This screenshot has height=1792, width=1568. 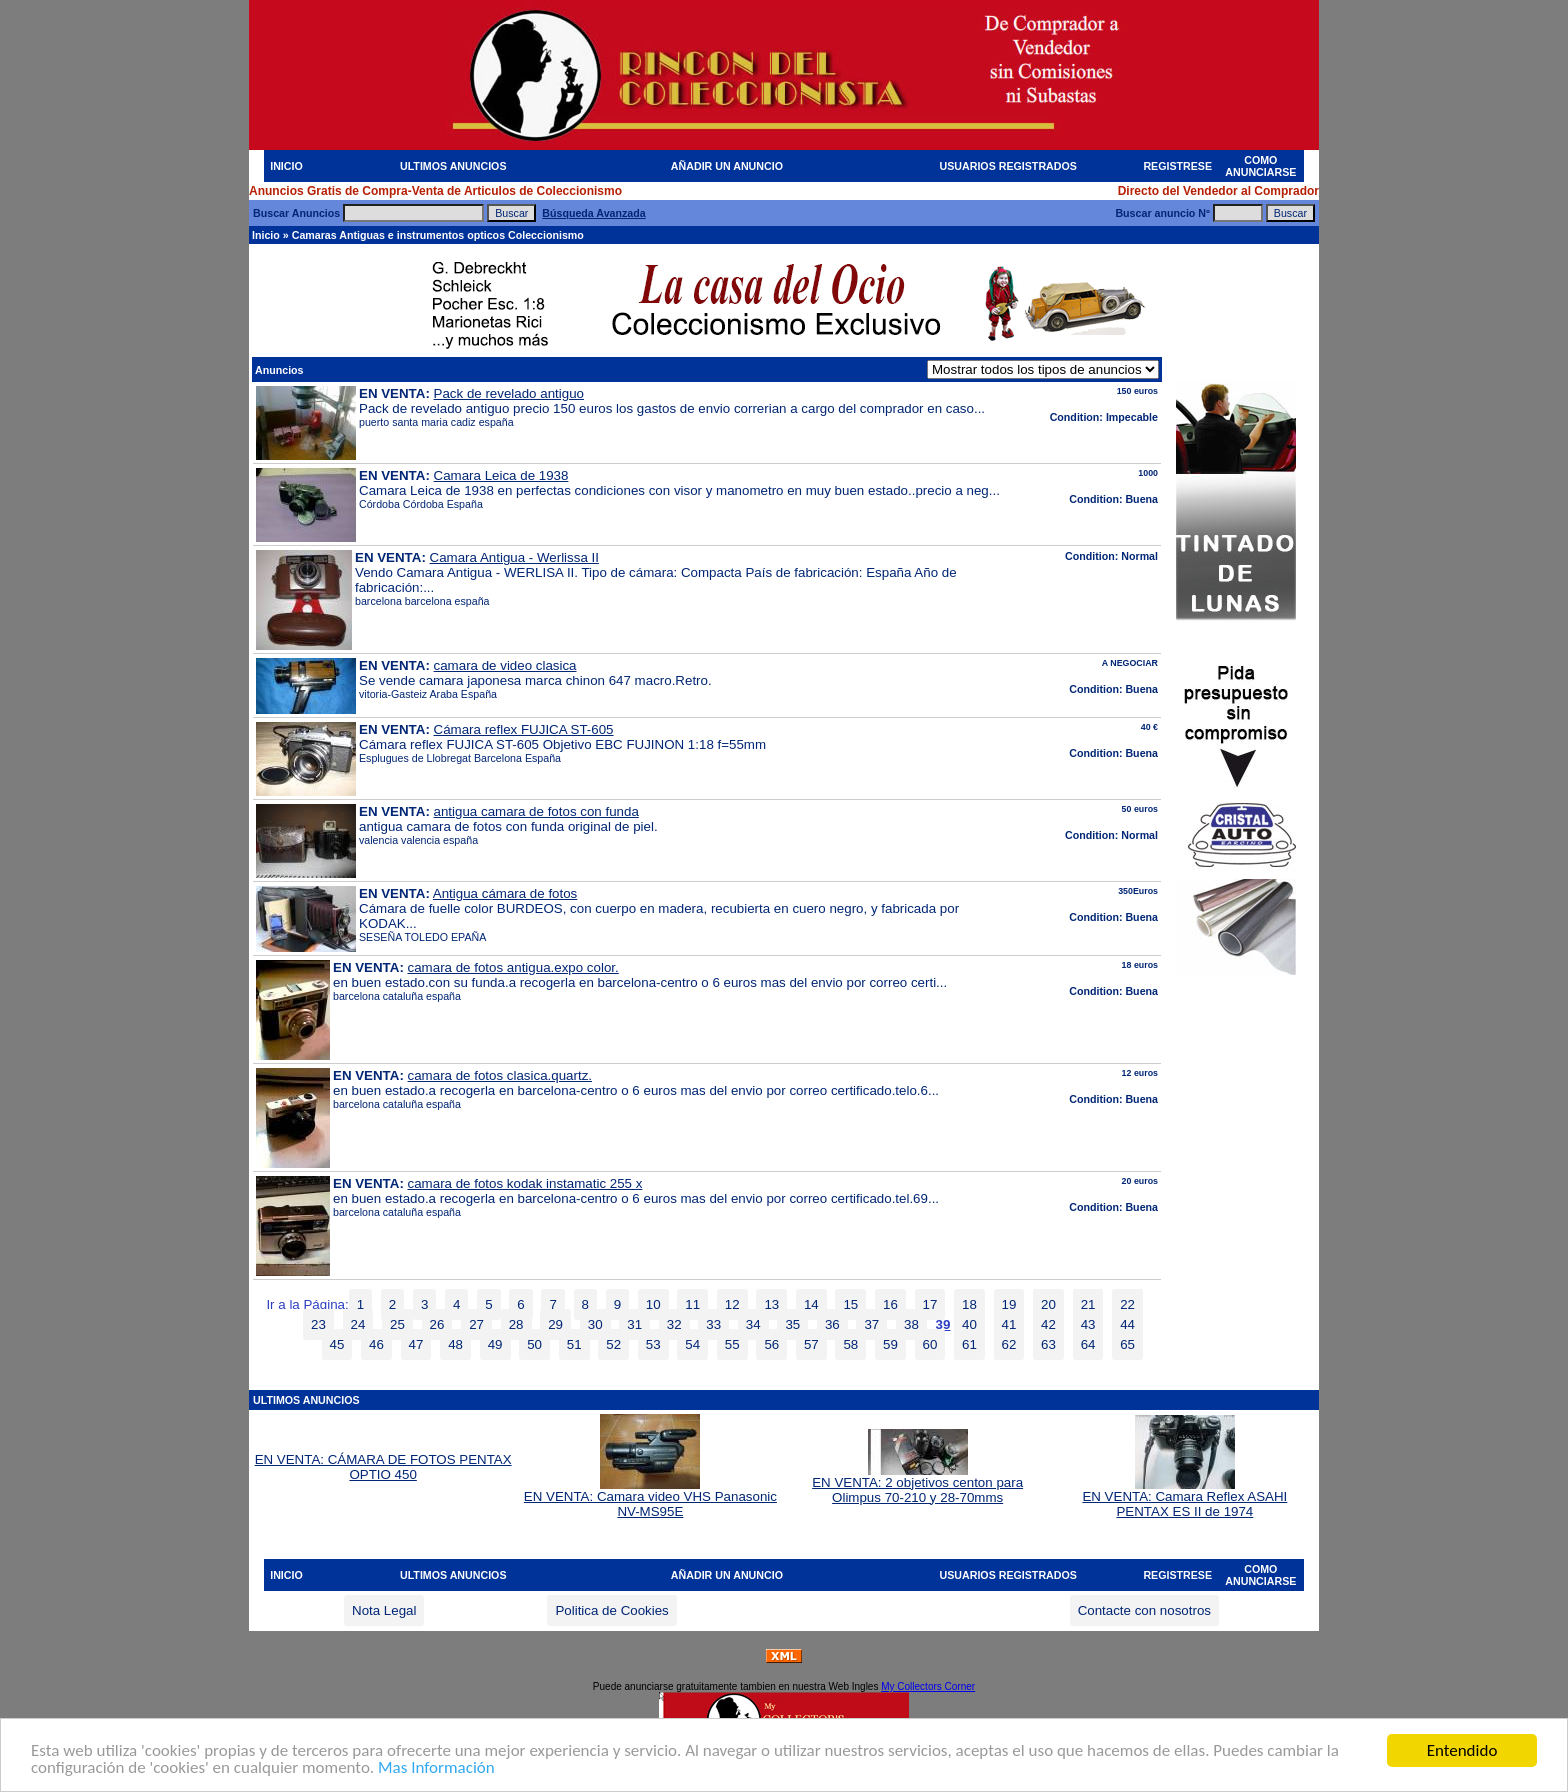 I want to click on Cámara reflex FUJICA ST-605, so click(x=524, y=729).